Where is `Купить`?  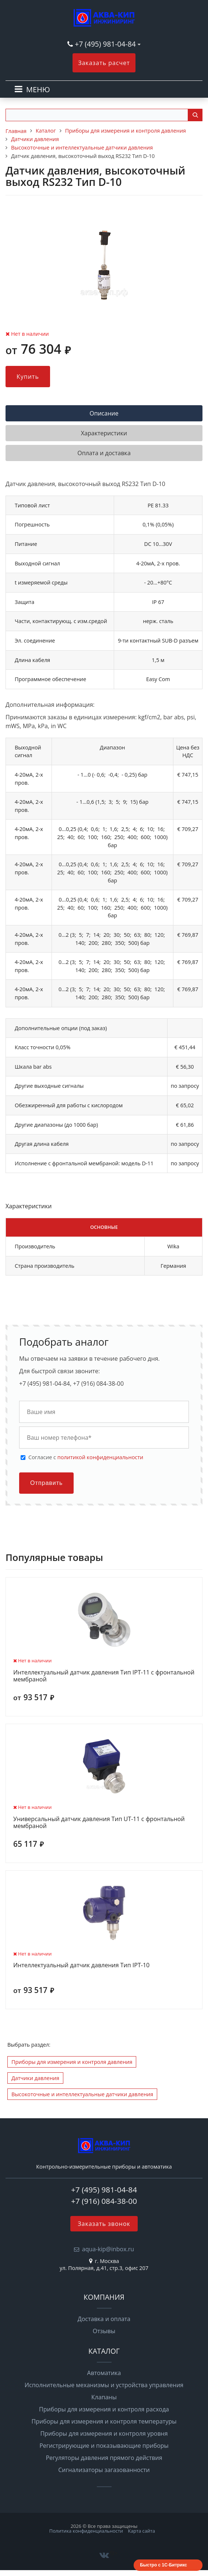 Купить is located at coordinates (28, 377).